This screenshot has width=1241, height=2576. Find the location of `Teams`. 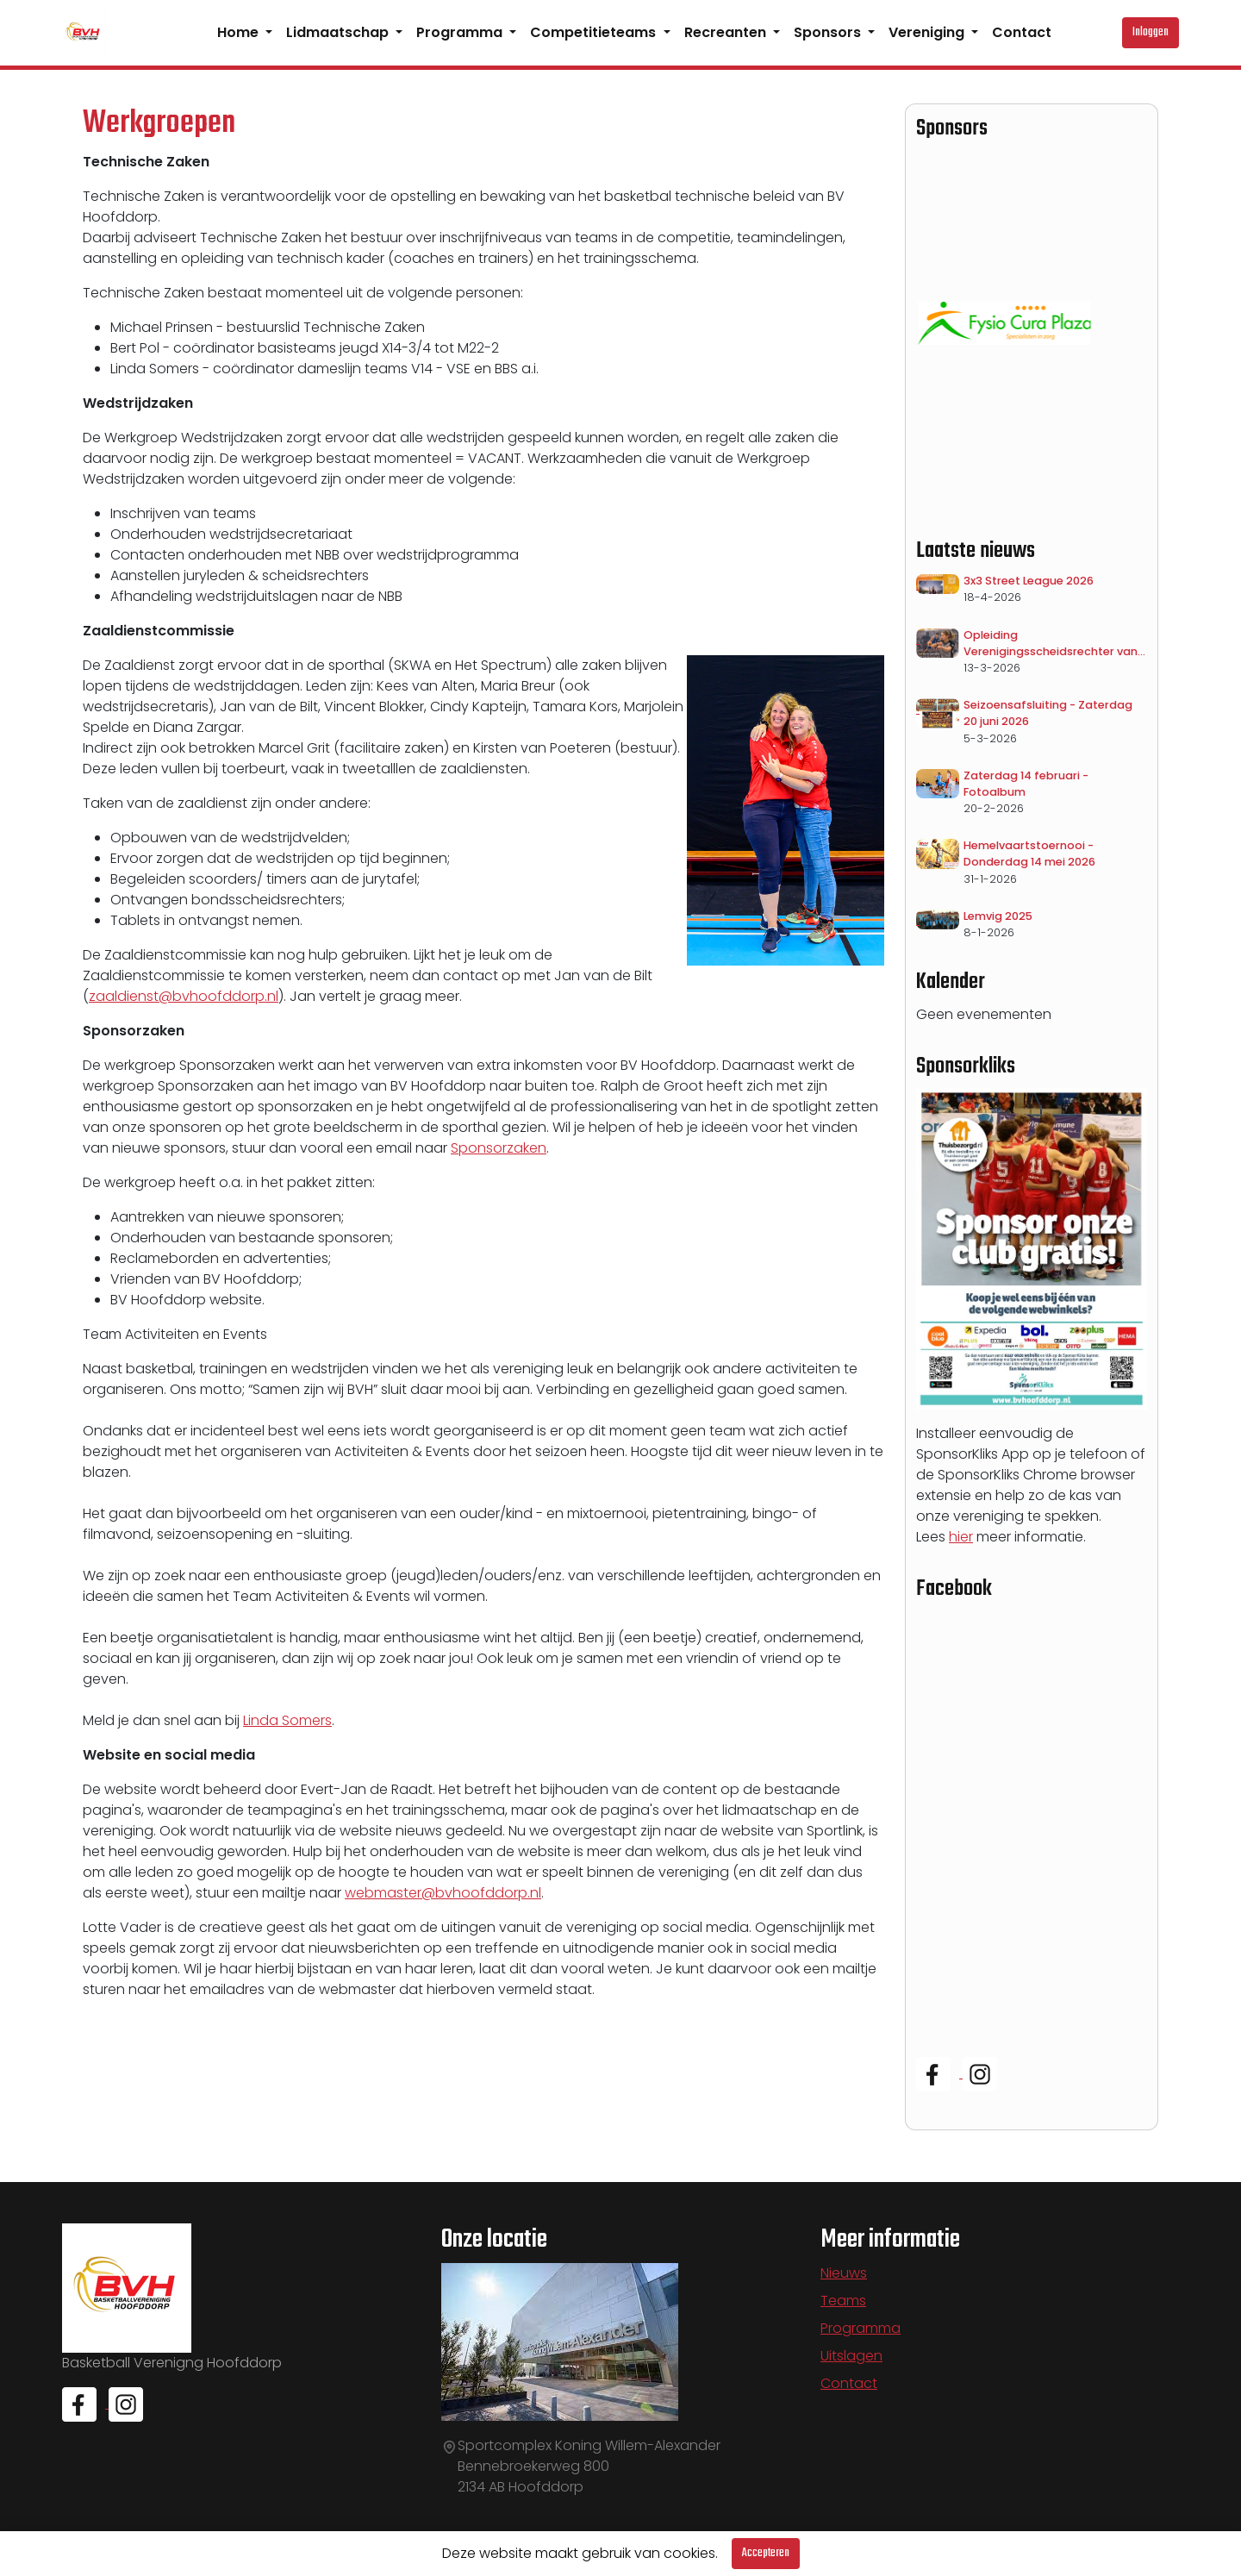

Teams is located at coordinates (843, 2300).